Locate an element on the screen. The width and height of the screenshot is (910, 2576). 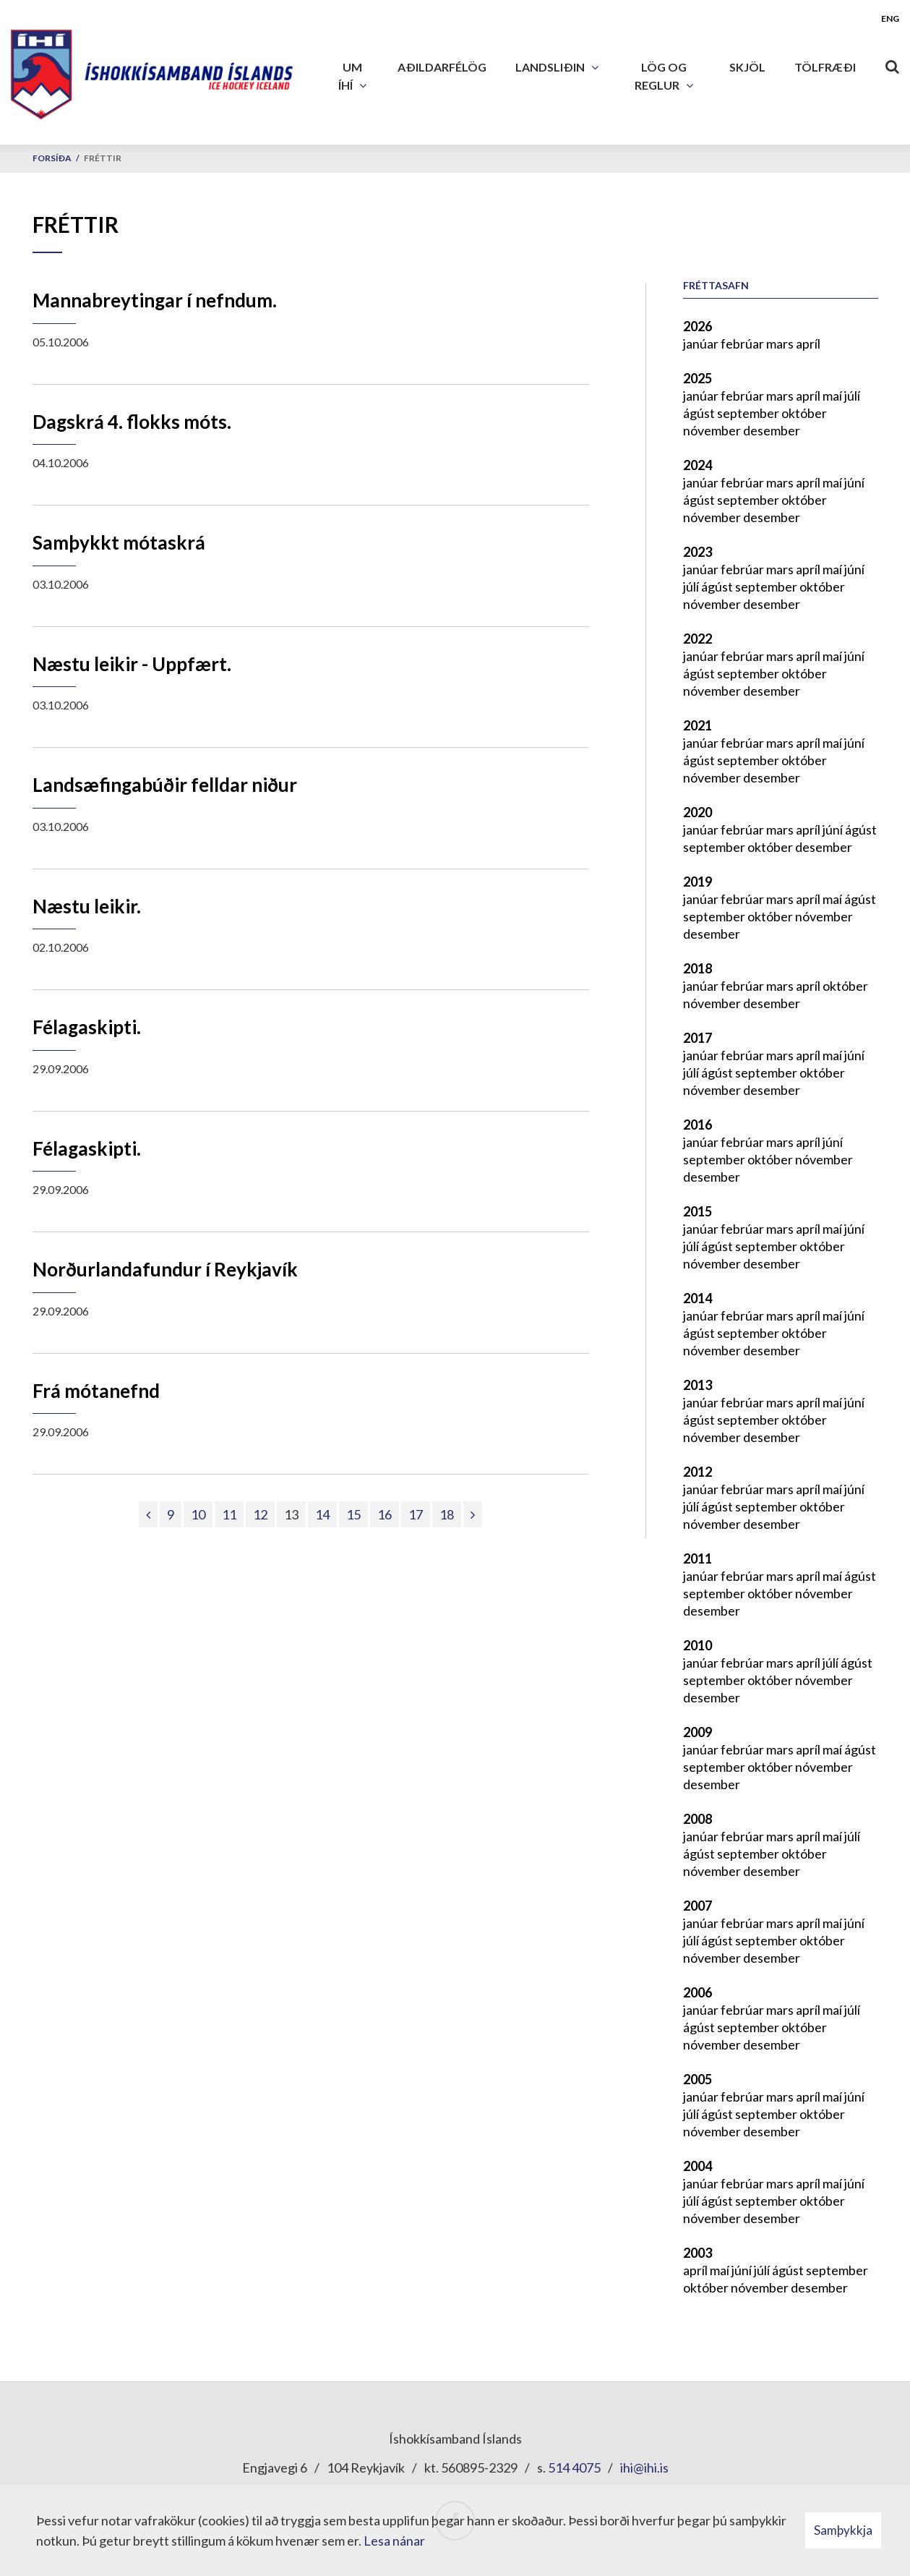
2012 is located at coordinates (697, 1472).